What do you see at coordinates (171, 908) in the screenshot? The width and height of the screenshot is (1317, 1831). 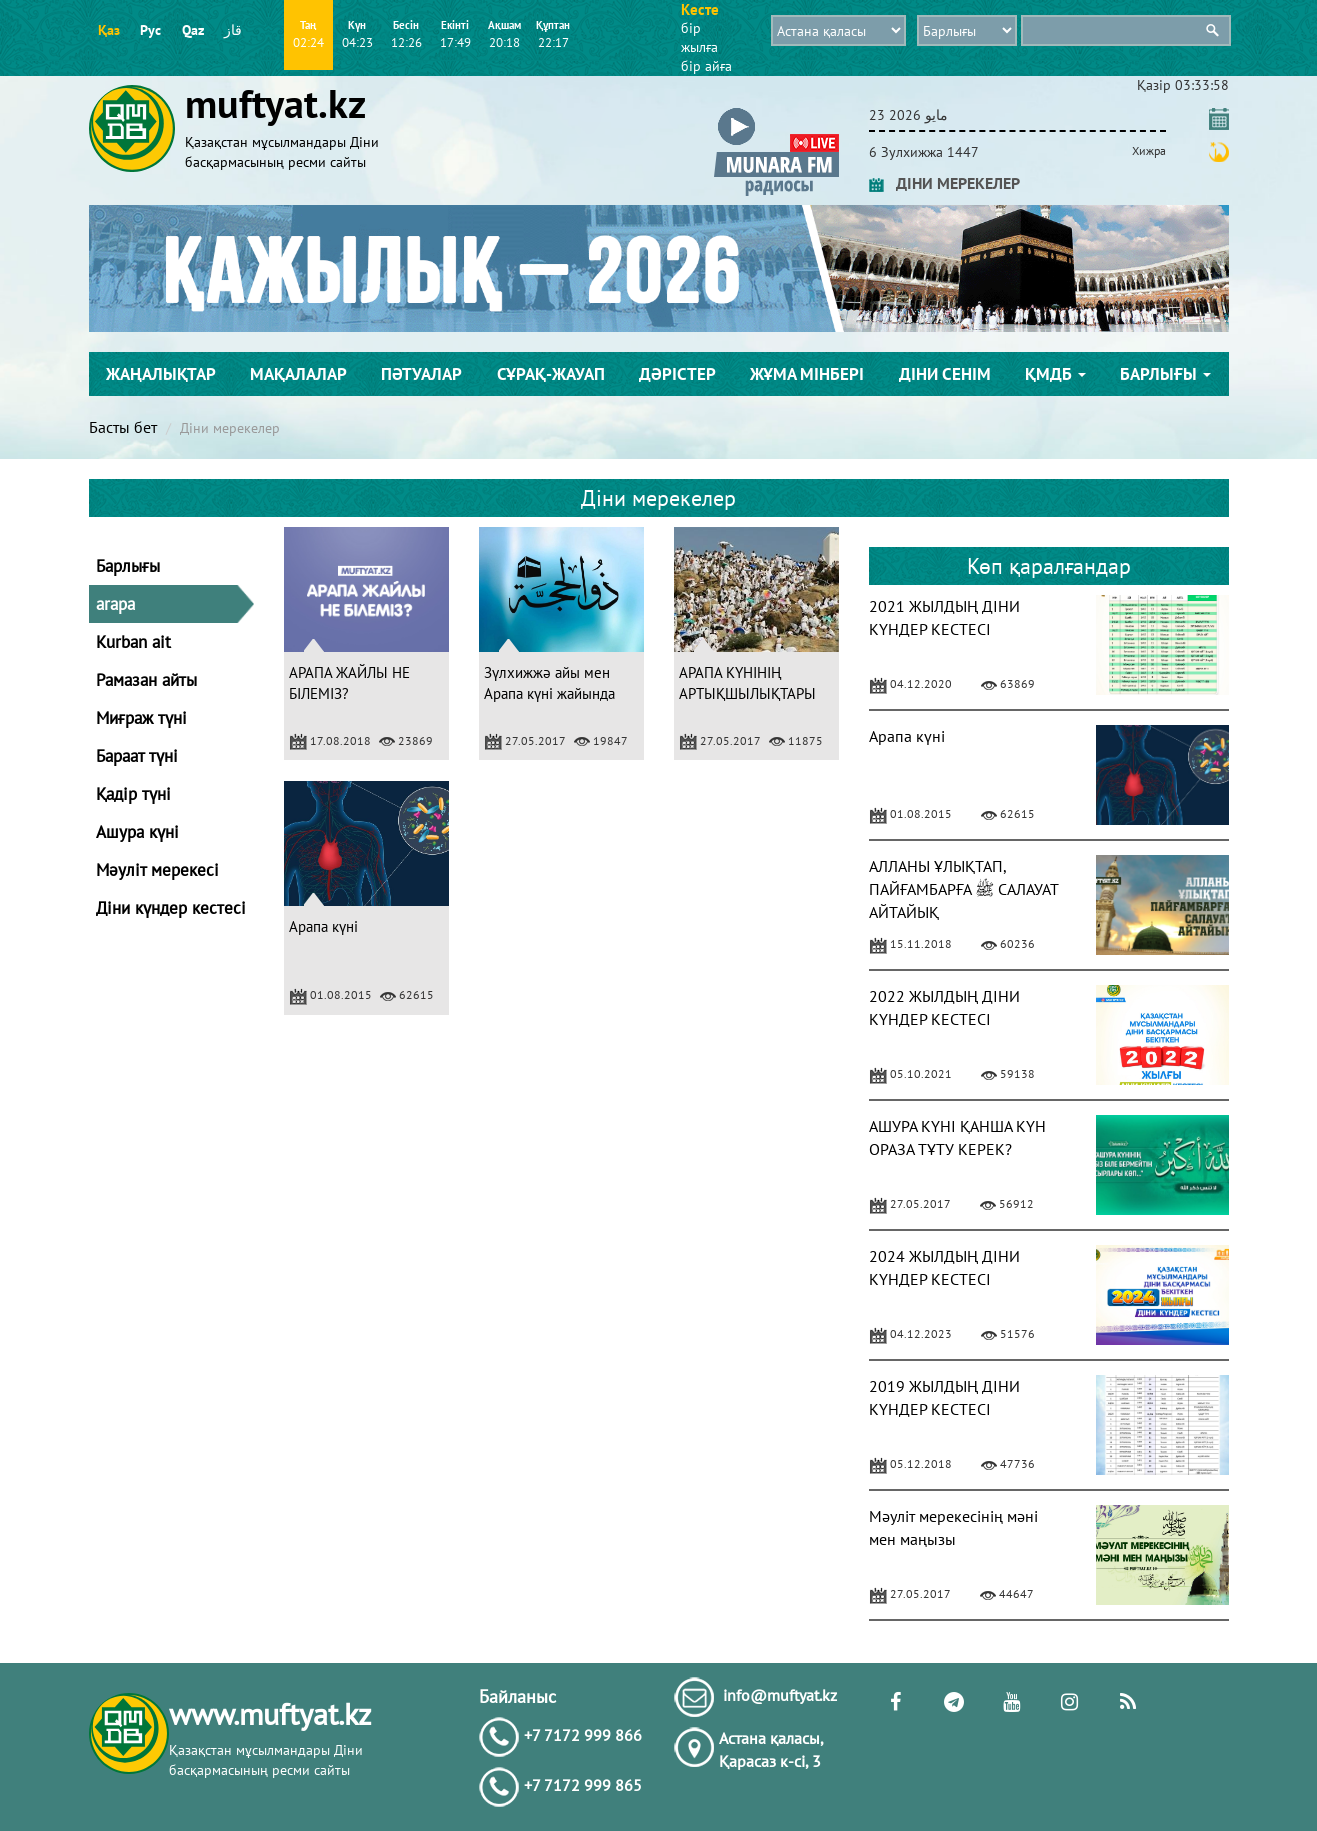 I see `Діни күндер кестесі` at bounding box center [171, 908].